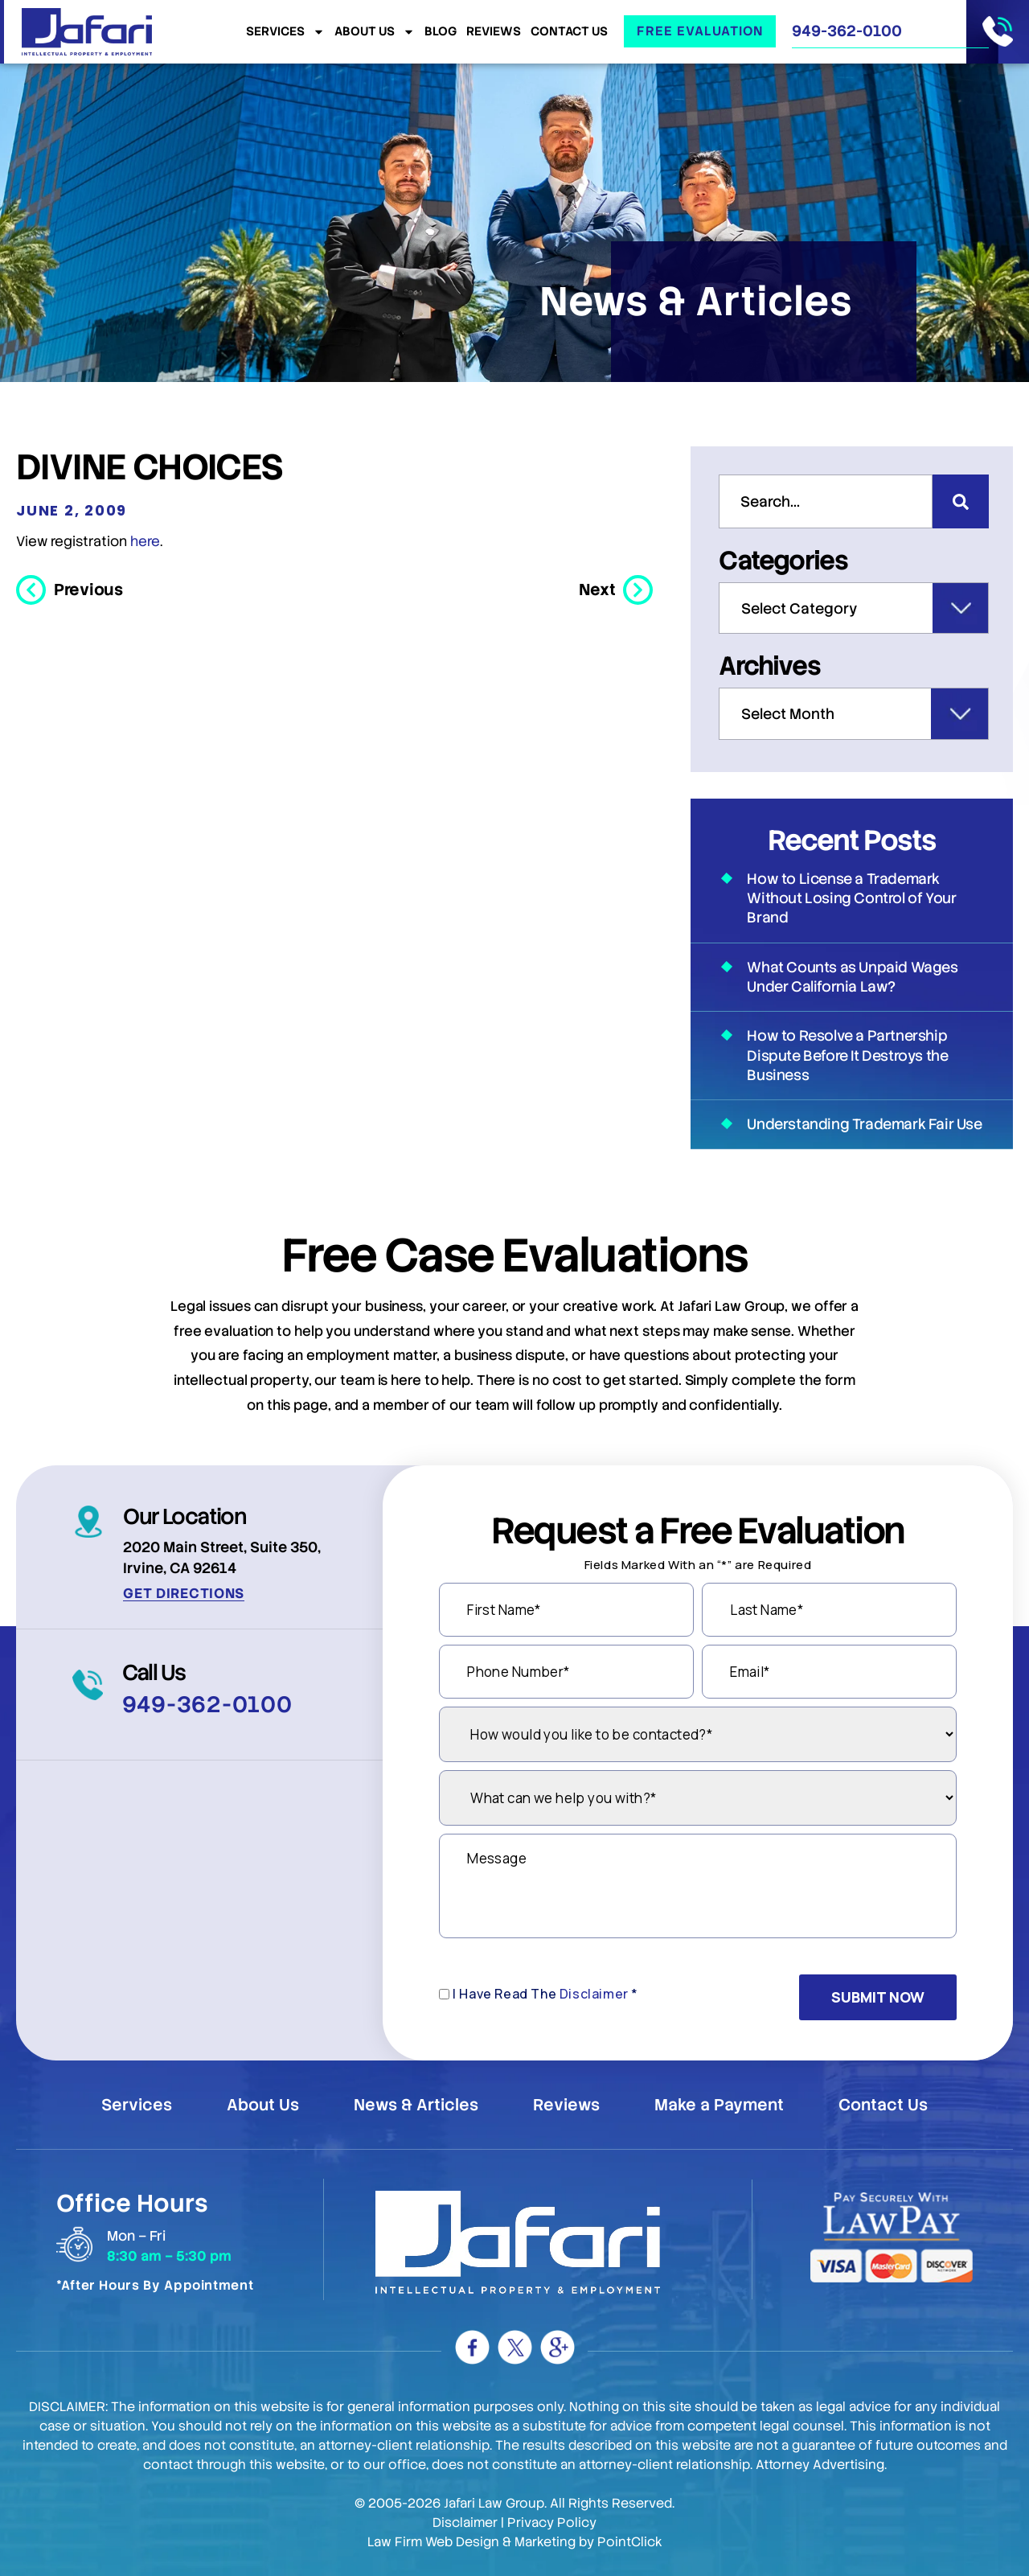  What do you see at coordinates (847, 31) in the screenshot?
I see `949-362-0100` at bounding box center [847, 31].